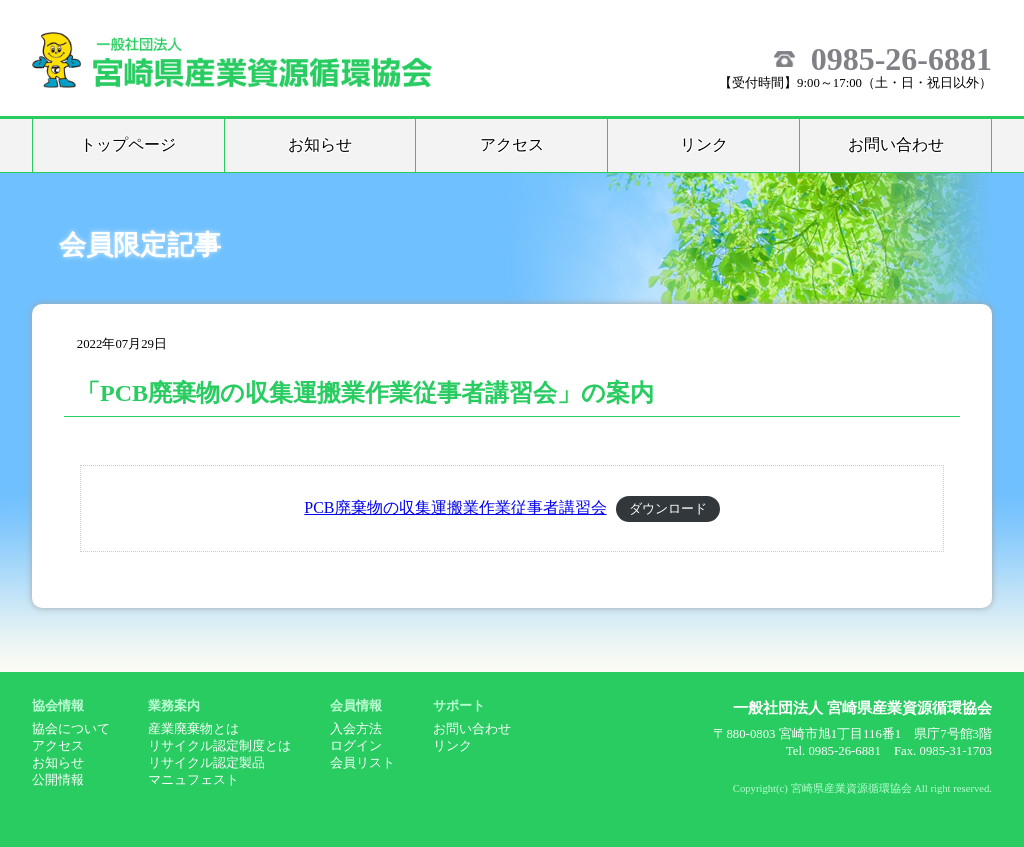  I want to click on 0985-26-6881, so click(901, 59).